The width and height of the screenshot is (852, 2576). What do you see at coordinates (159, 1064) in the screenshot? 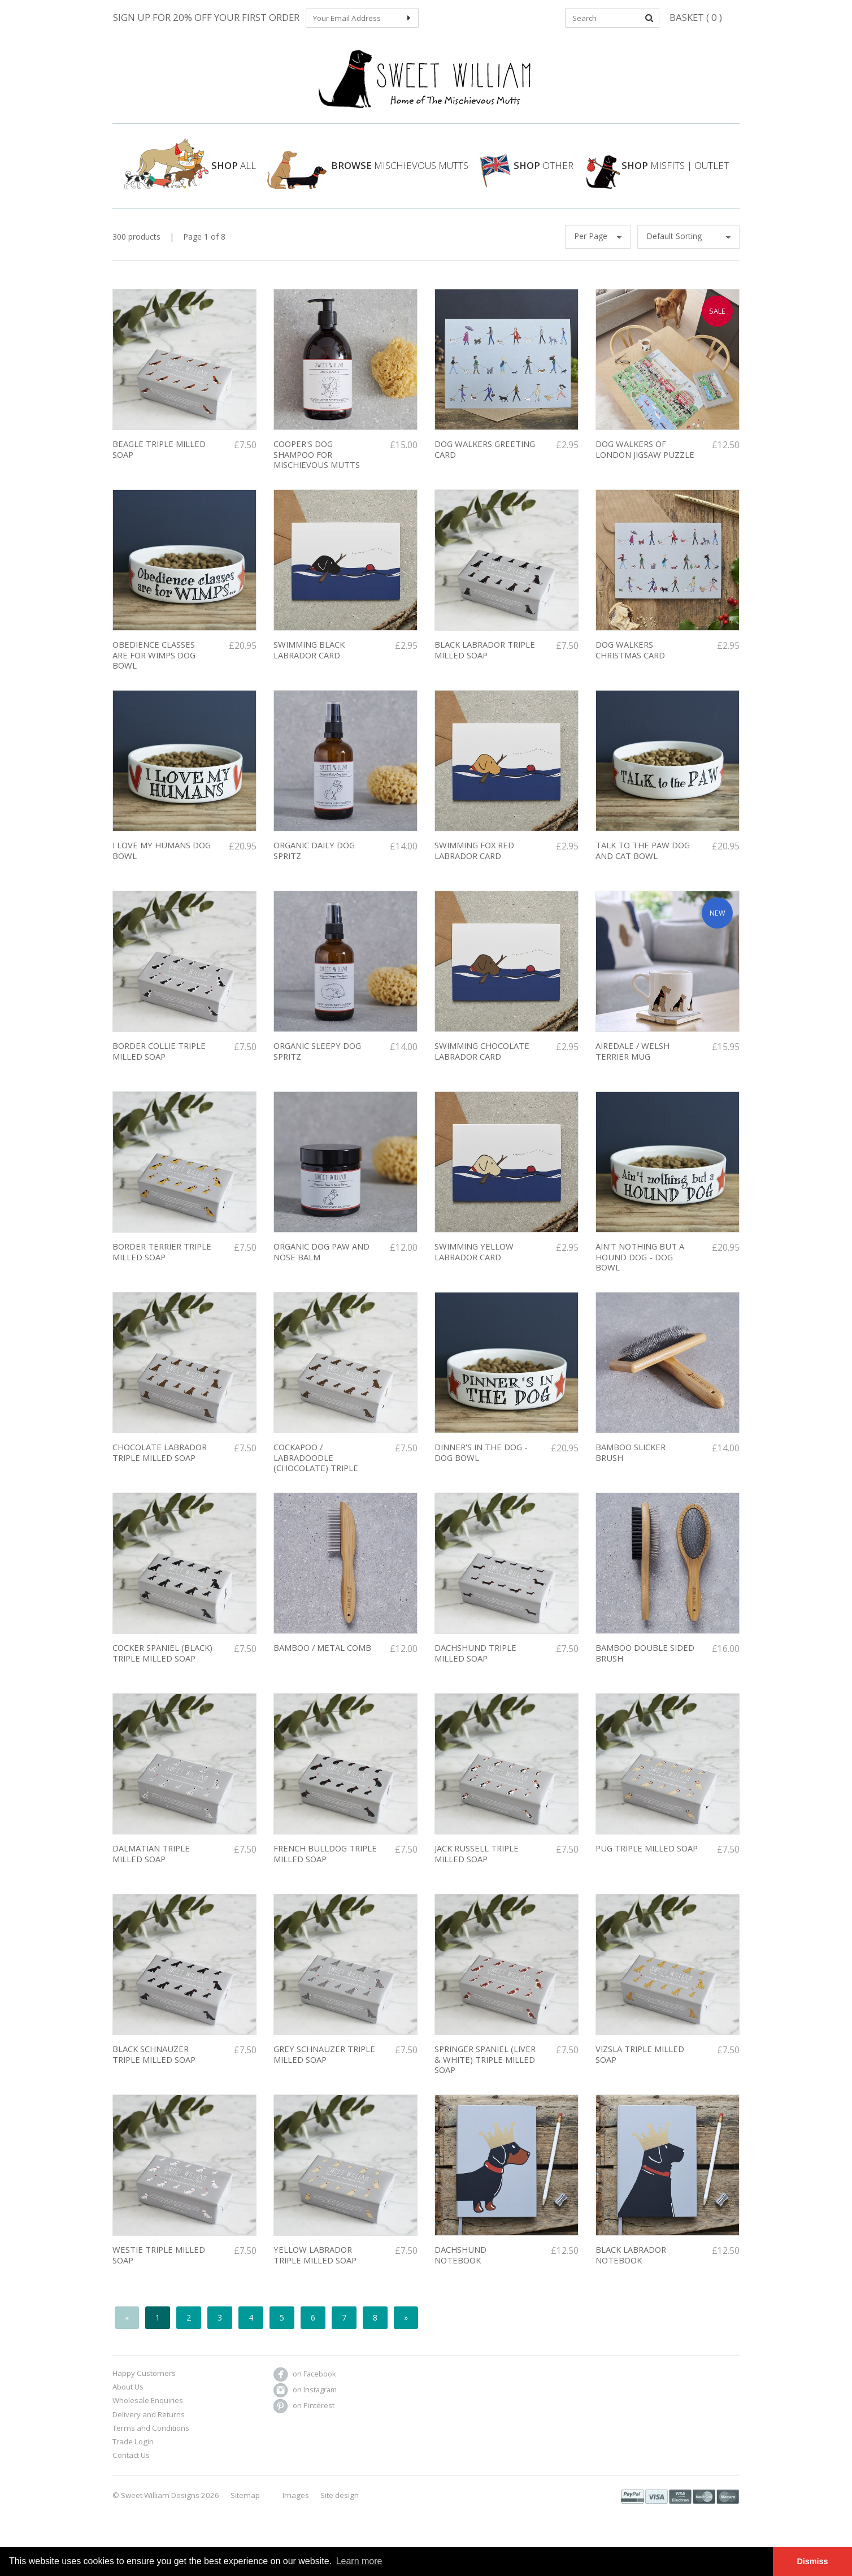
I see `Border Collie Triple Milled soap` at bounding box center [159, 1064].